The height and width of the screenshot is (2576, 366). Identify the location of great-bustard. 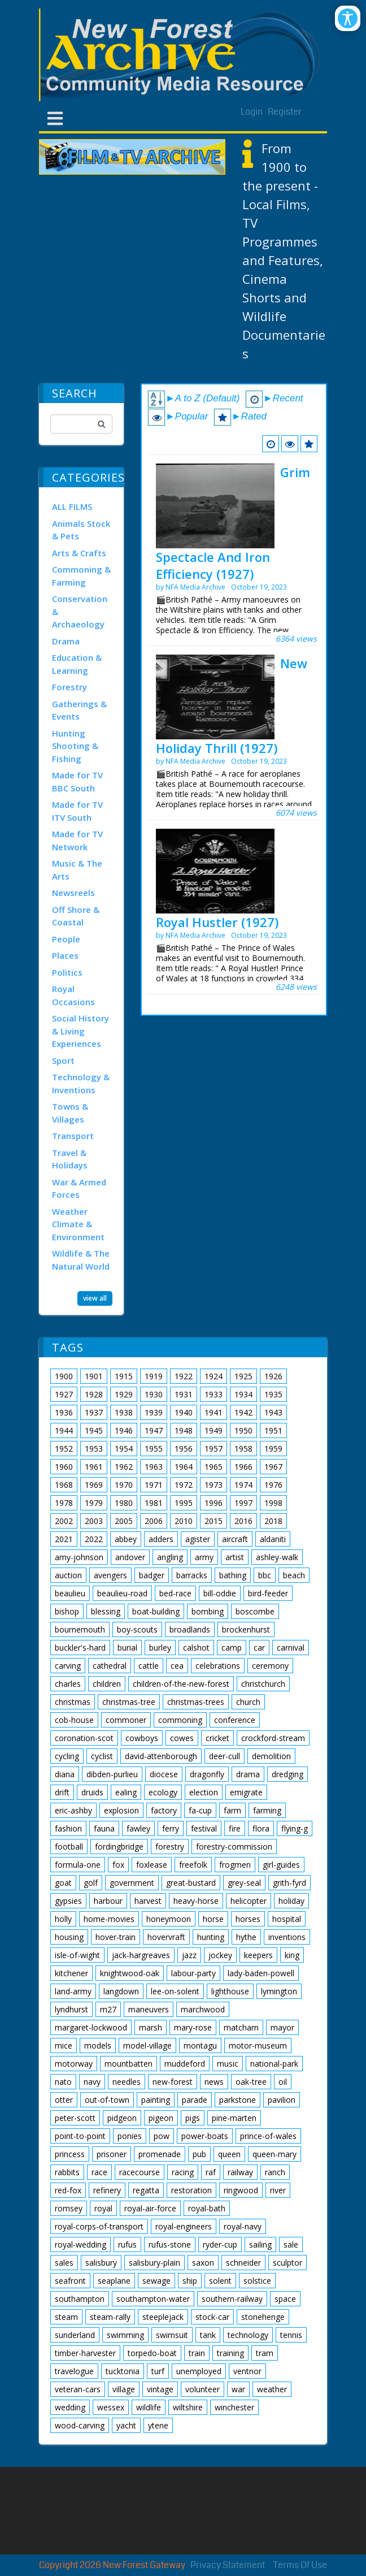
(191, 1882).